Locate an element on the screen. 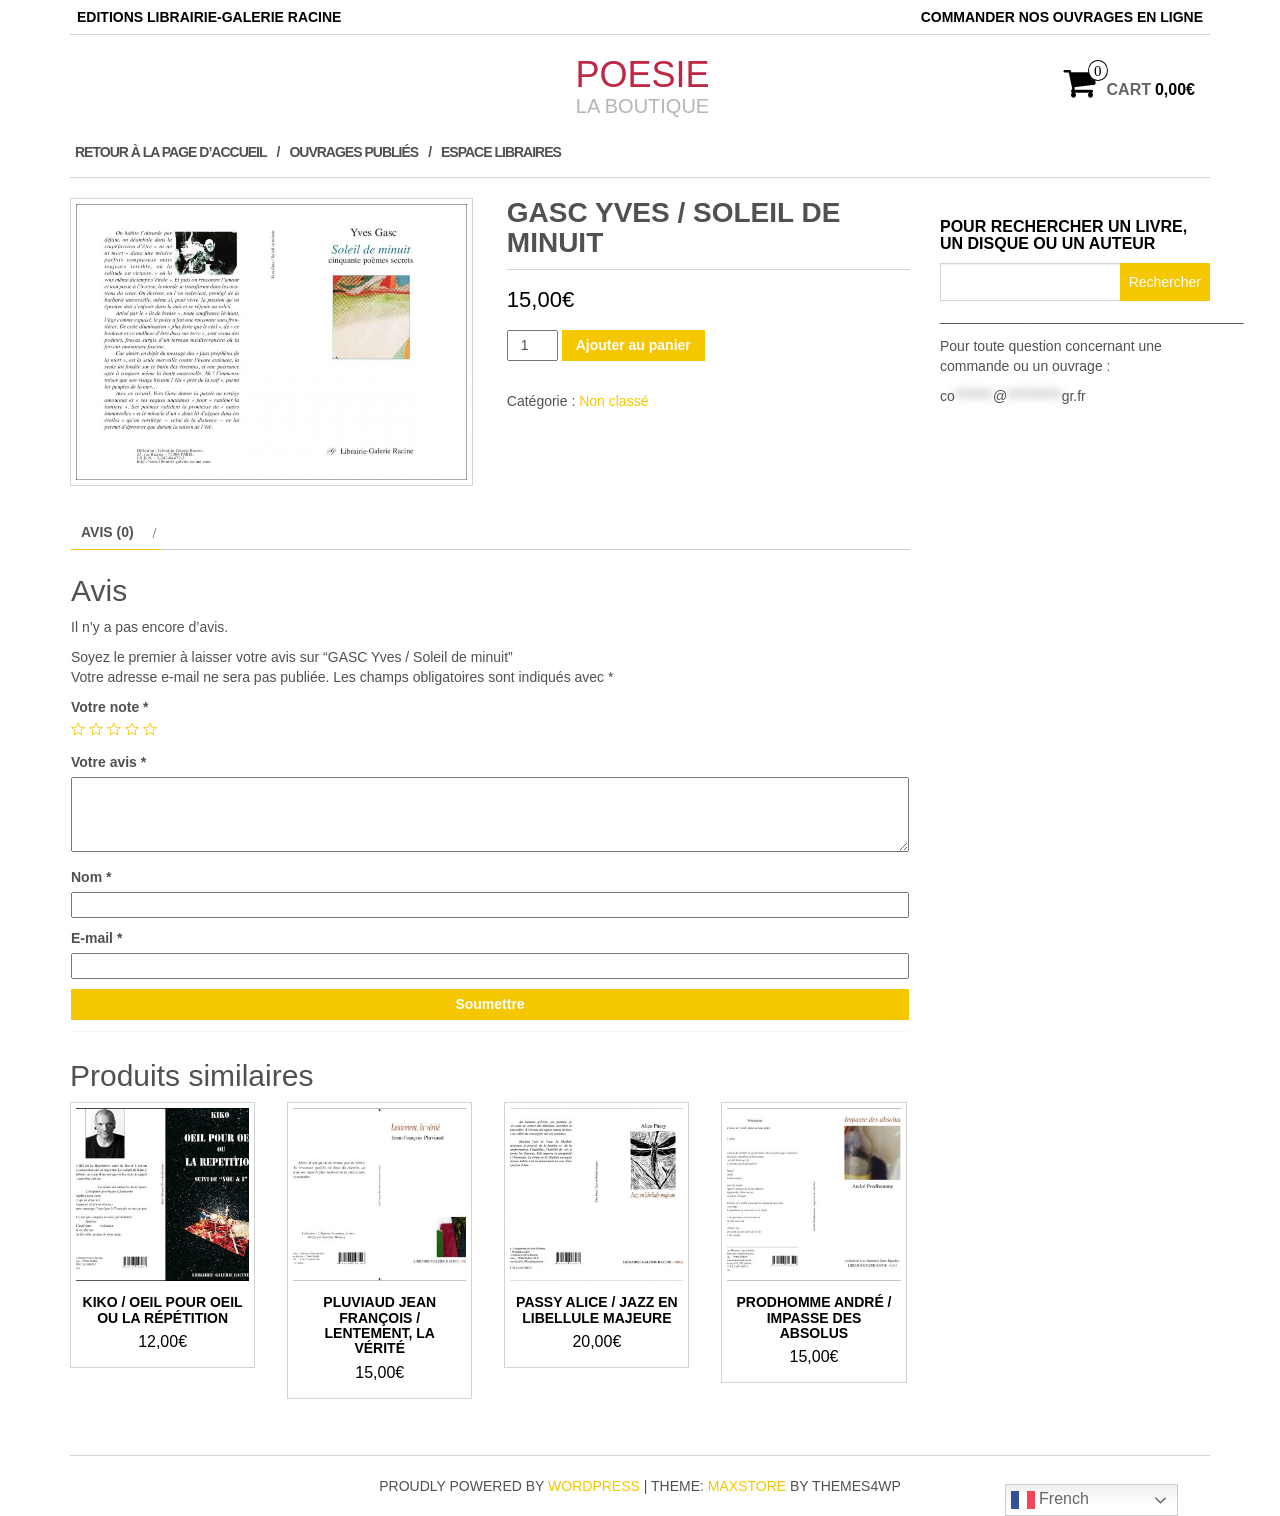  4 étoiles sur 5 [radio] is located at coordinates (132, 729).